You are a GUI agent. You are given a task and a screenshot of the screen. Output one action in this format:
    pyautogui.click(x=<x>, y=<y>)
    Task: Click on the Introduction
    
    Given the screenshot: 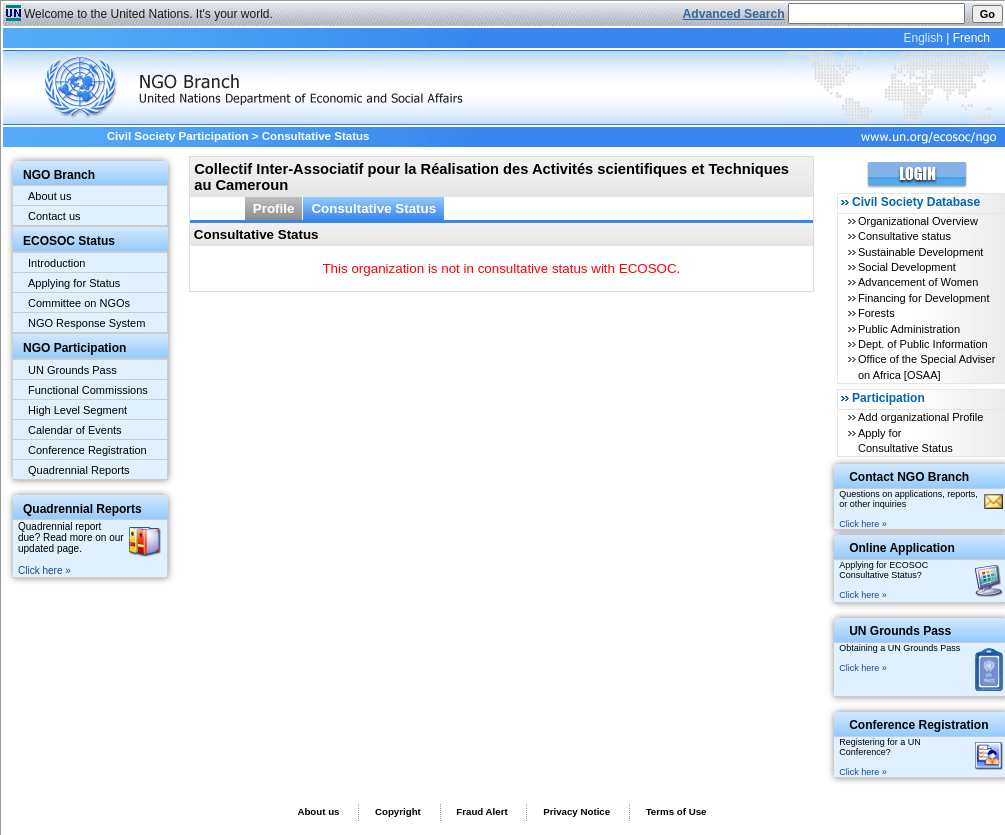 What is the action you would take?
    pyautogui.click(x=56, y=263)
    